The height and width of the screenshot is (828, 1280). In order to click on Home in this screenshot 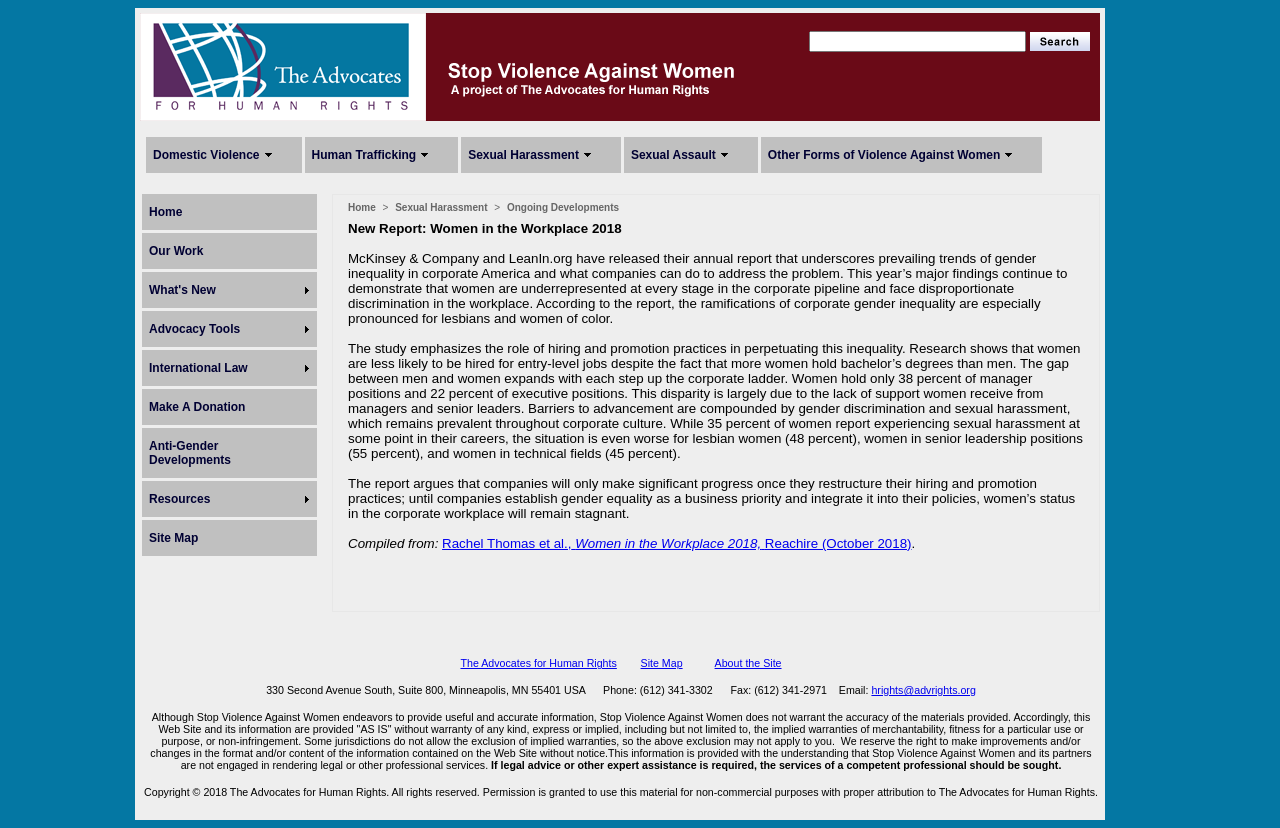, I will do `click(165, 212)`.